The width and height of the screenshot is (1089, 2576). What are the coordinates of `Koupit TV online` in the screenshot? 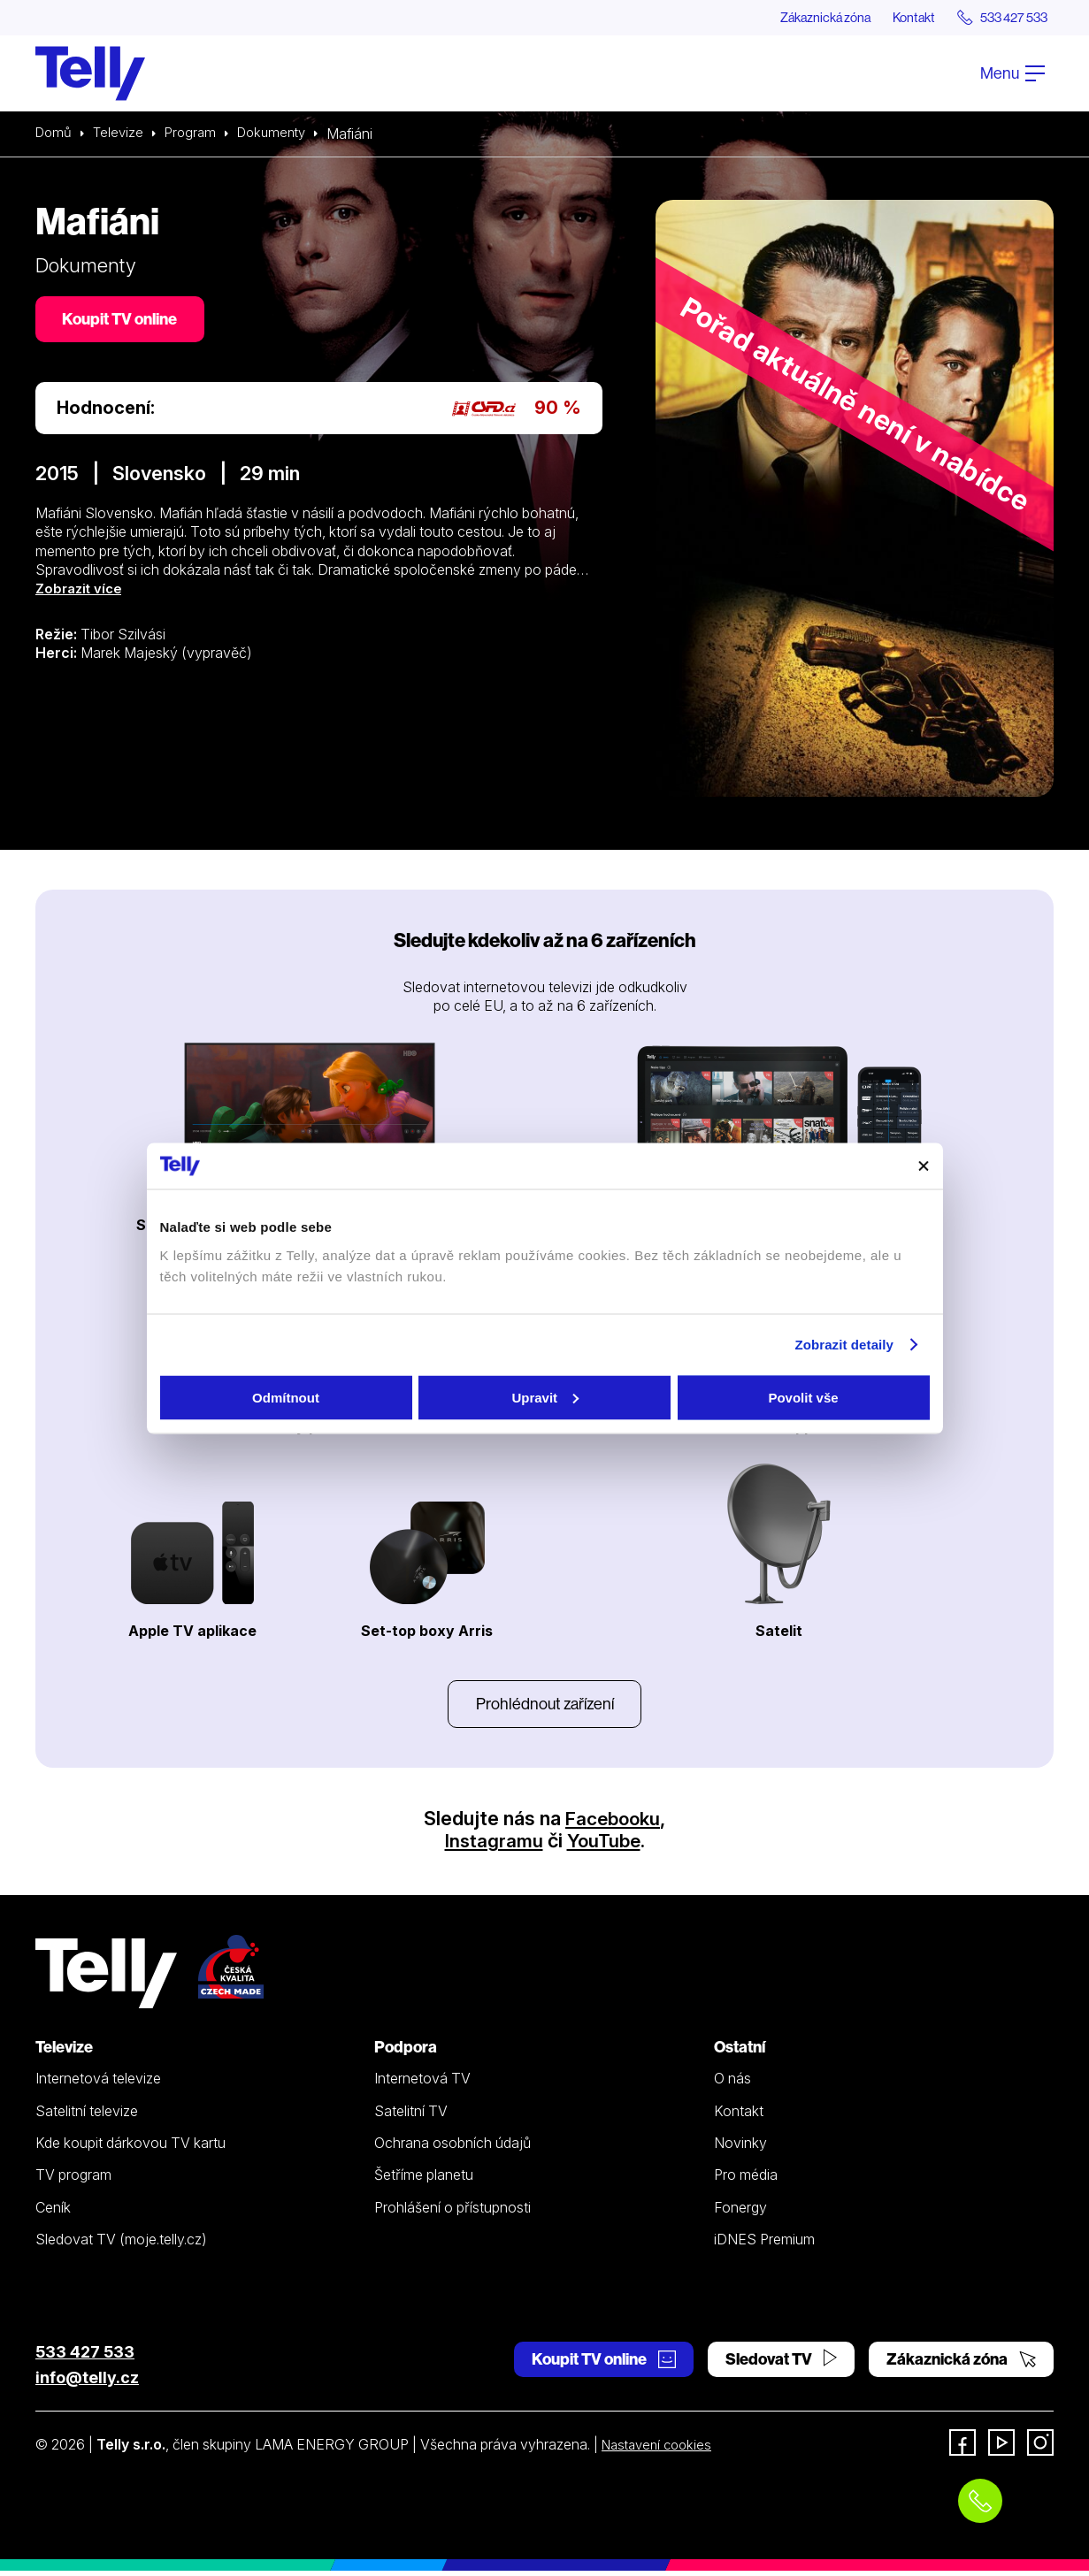 It's located at (123, 322).